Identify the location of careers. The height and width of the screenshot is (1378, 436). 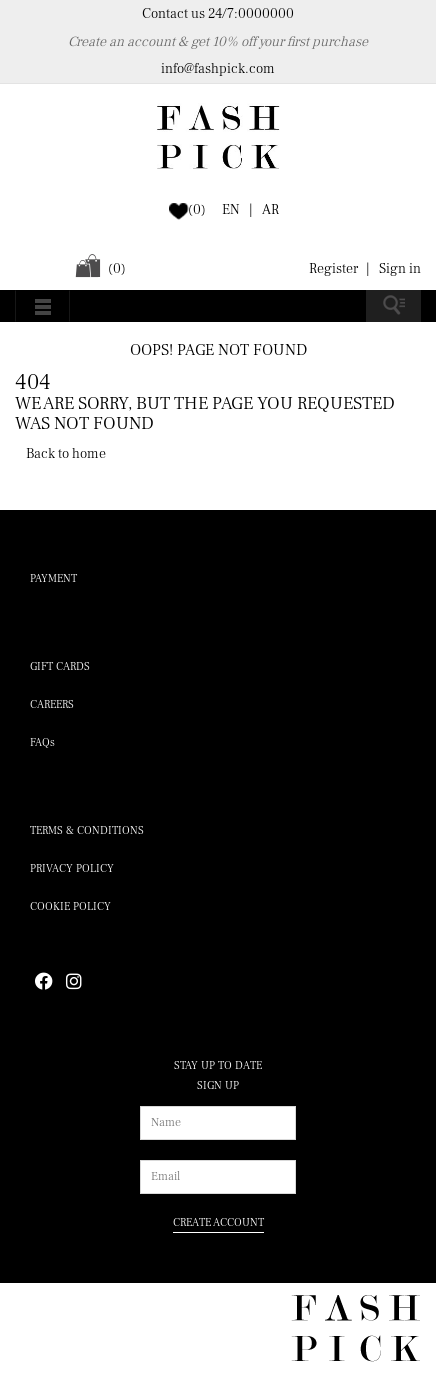
(52, 704).